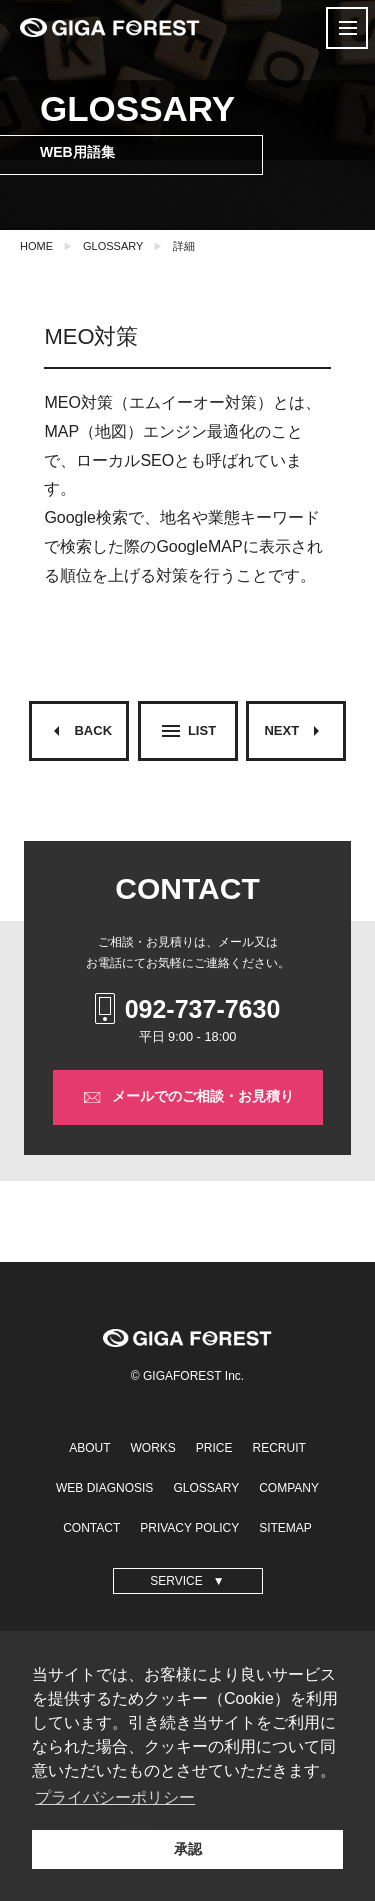  What do you see at coordinates (104, 1488) in the screenshot?
I see `WEB DIAGNOSIS` at bounding box center [104, 1488].